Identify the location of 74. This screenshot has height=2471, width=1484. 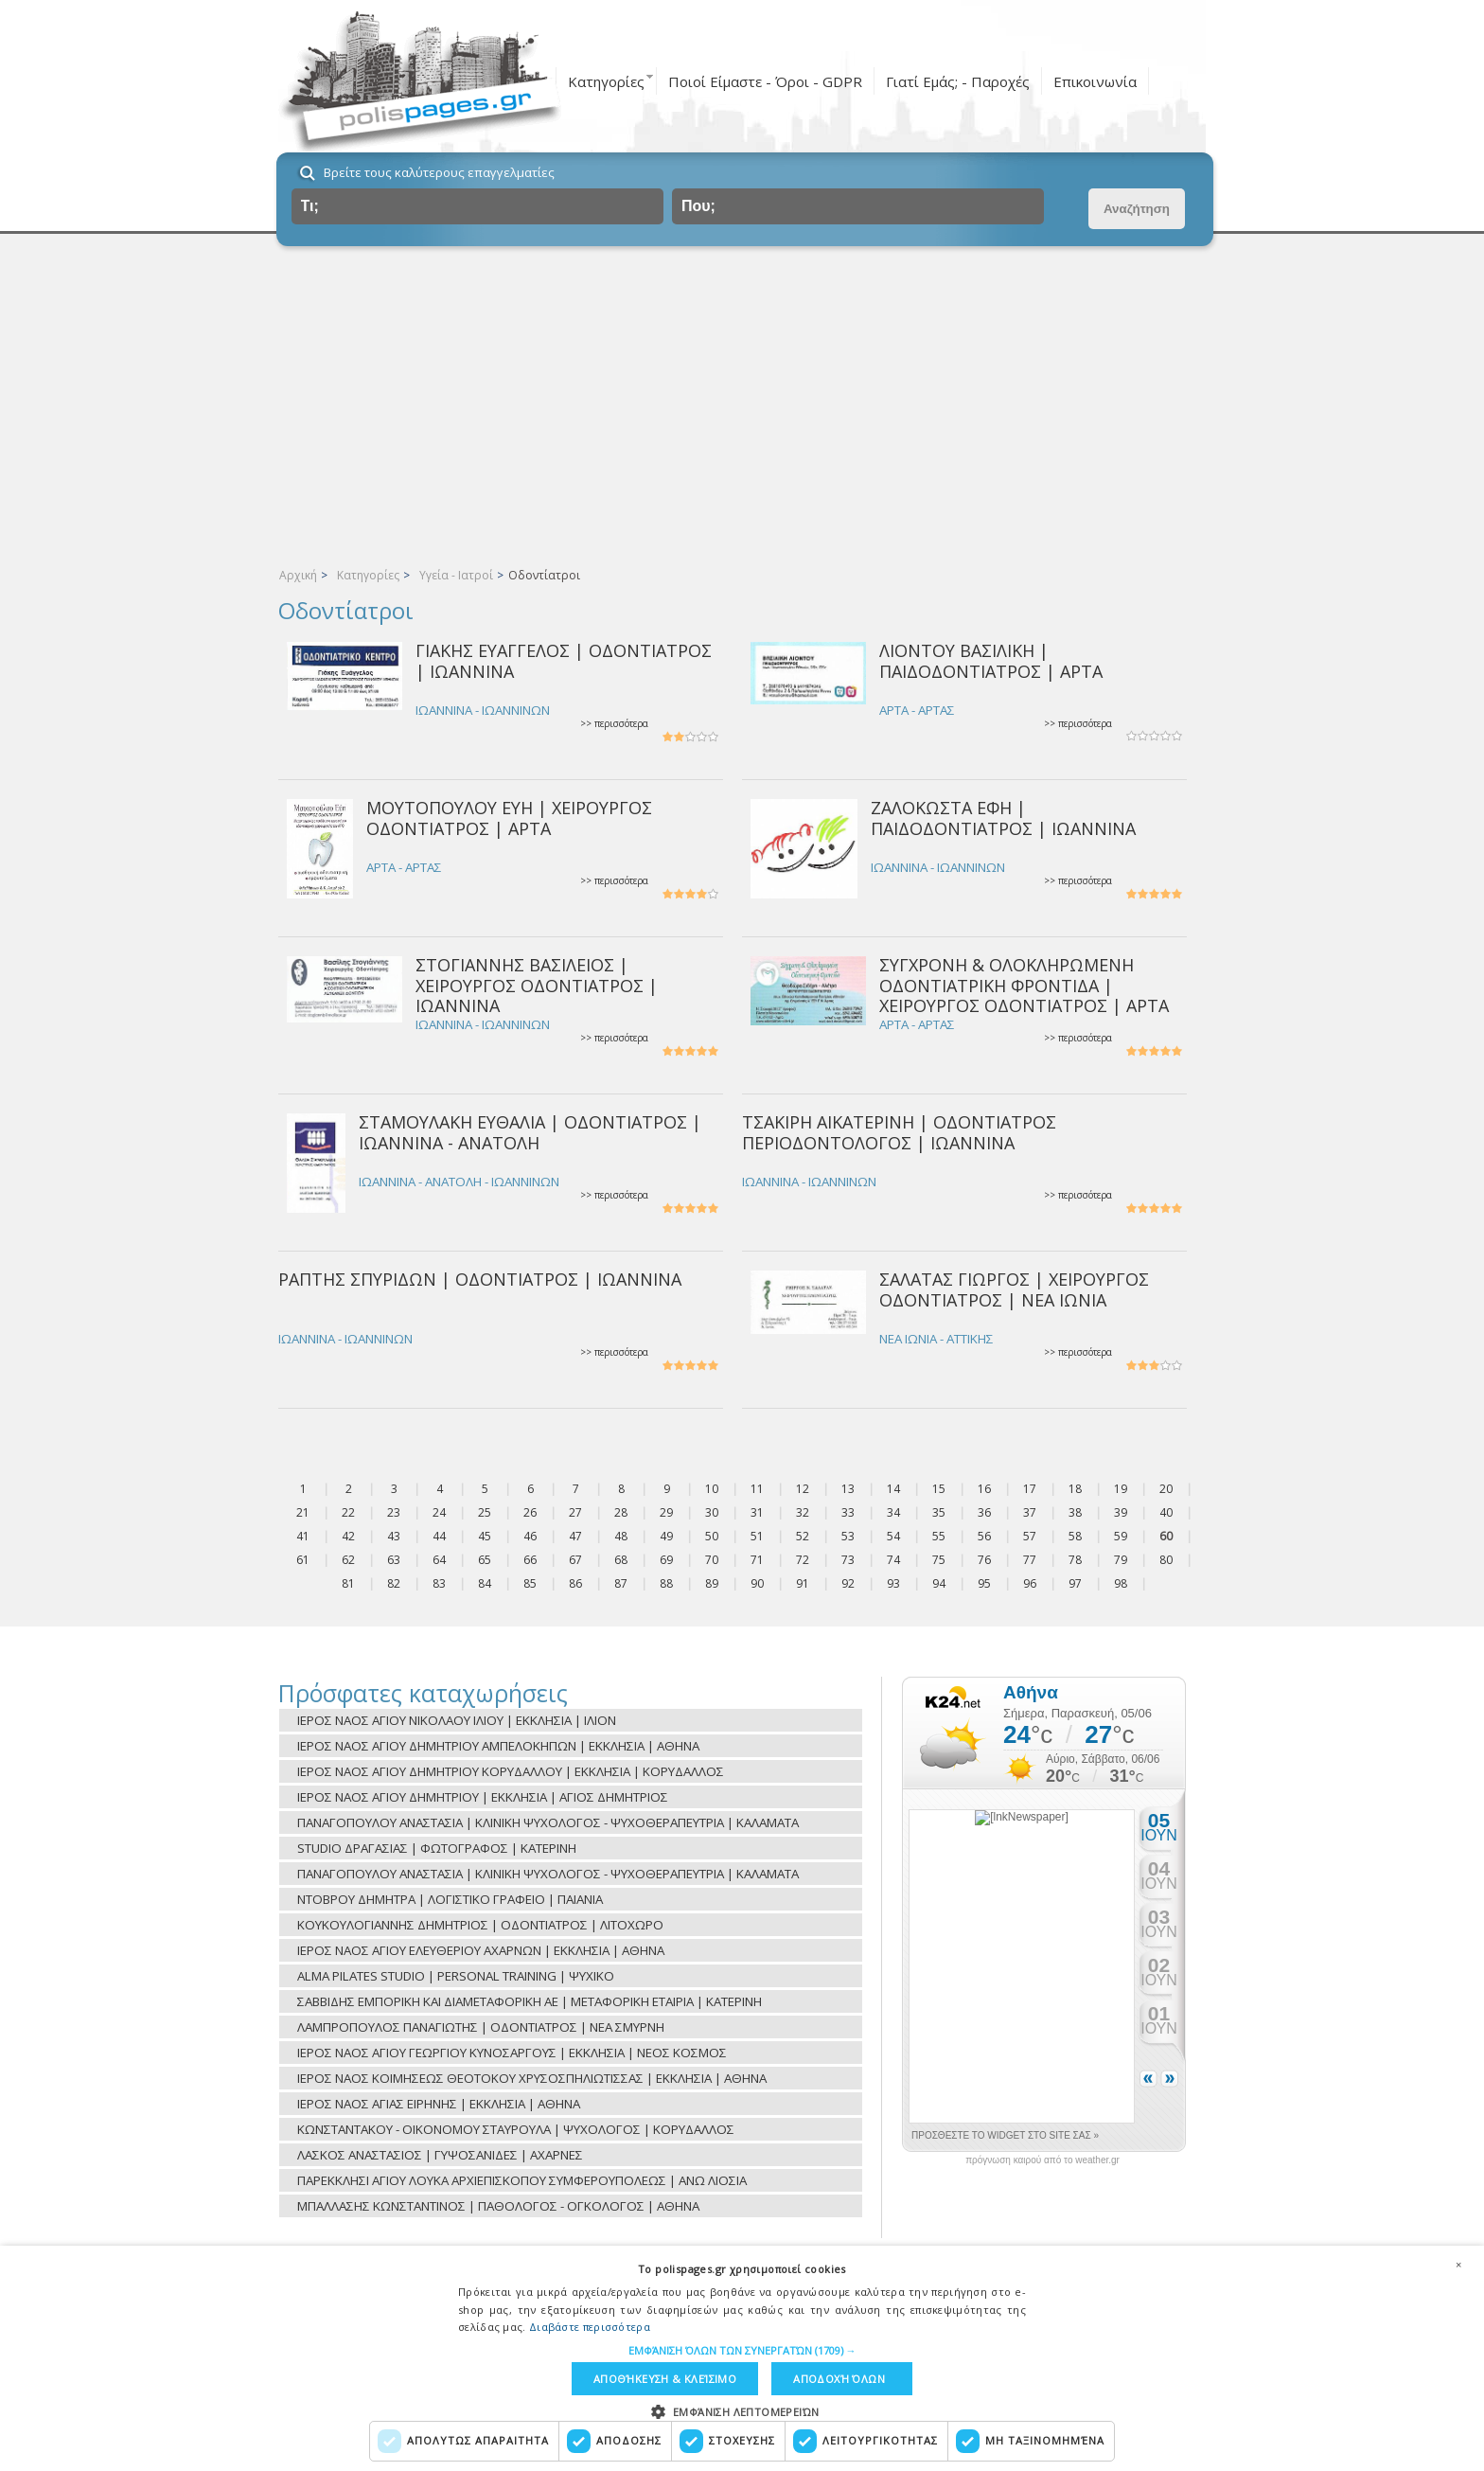
(893, 1560).